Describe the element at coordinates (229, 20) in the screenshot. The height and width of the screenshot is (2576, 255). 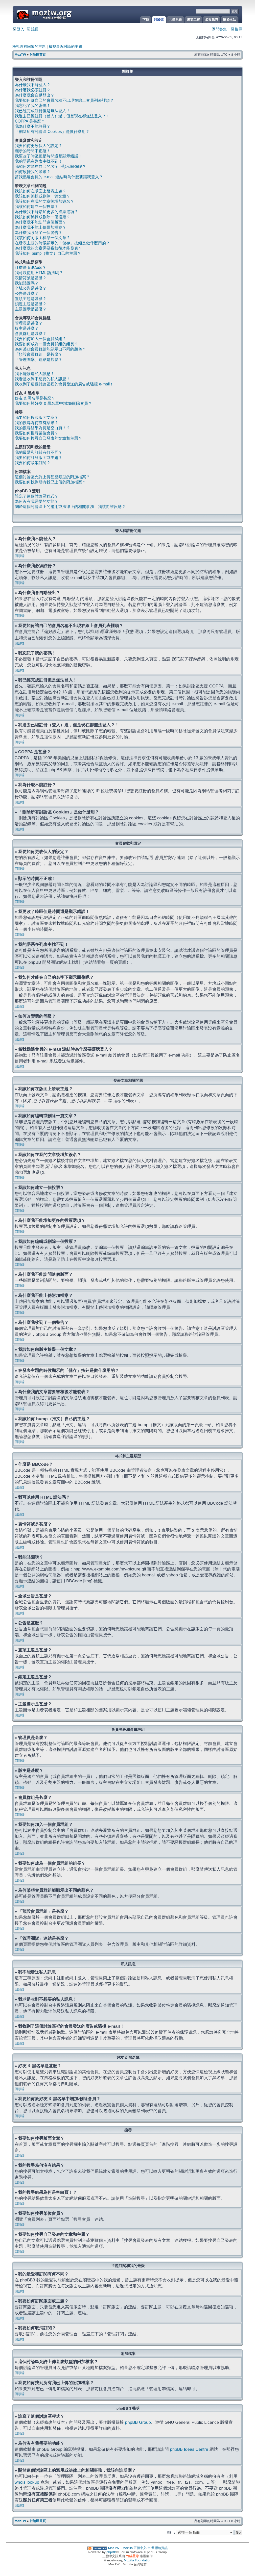
I see `關於本站` at that location.